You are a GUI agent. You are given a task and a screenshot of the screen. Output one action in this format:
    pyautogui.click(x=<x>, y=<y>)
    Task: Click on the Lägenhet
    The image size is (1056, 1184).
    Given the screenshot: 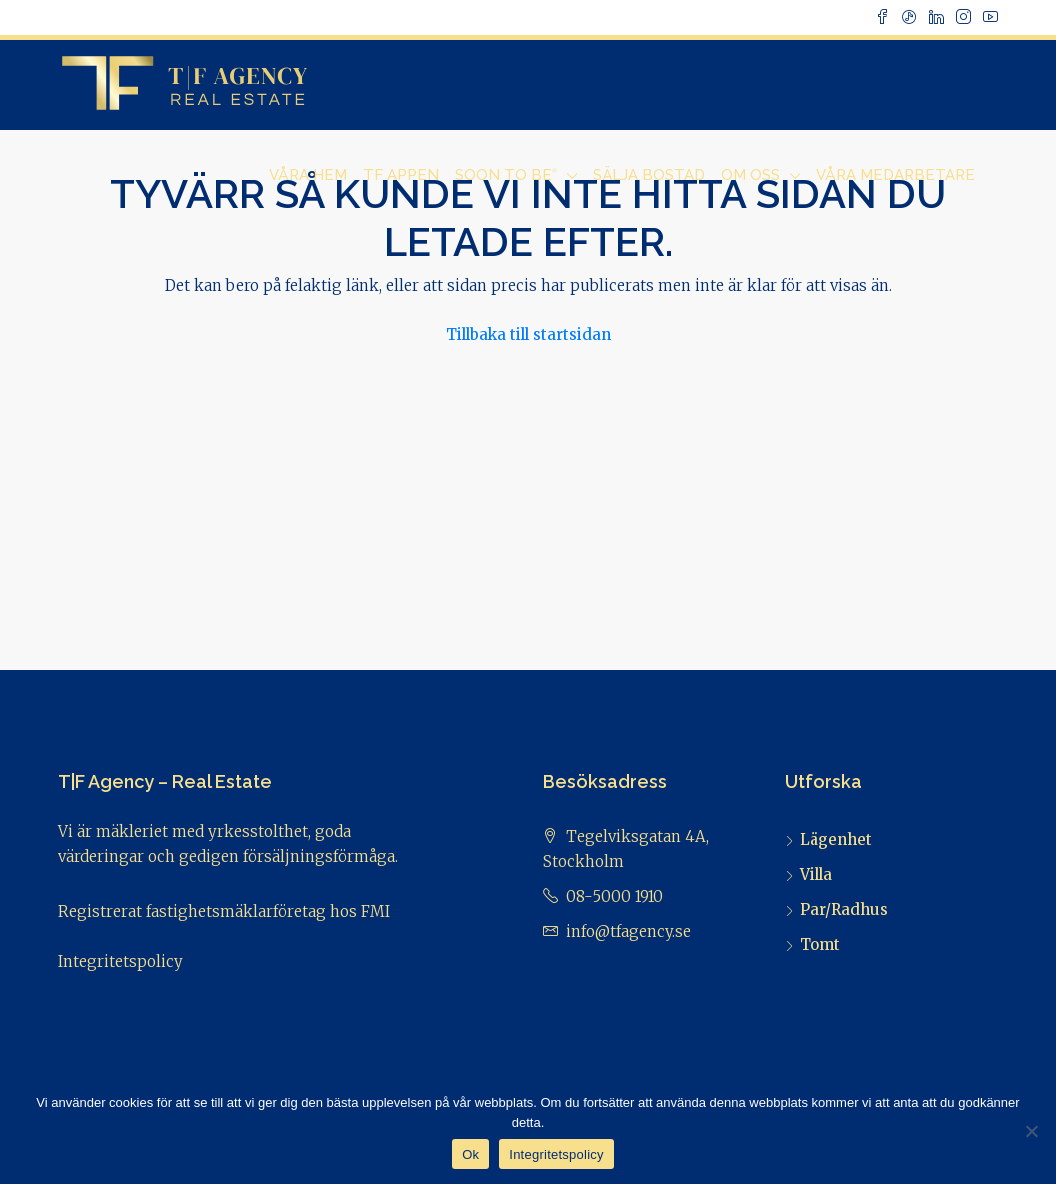 What is the action you would take?
    pyautogui.click(x=836, y=839)
    